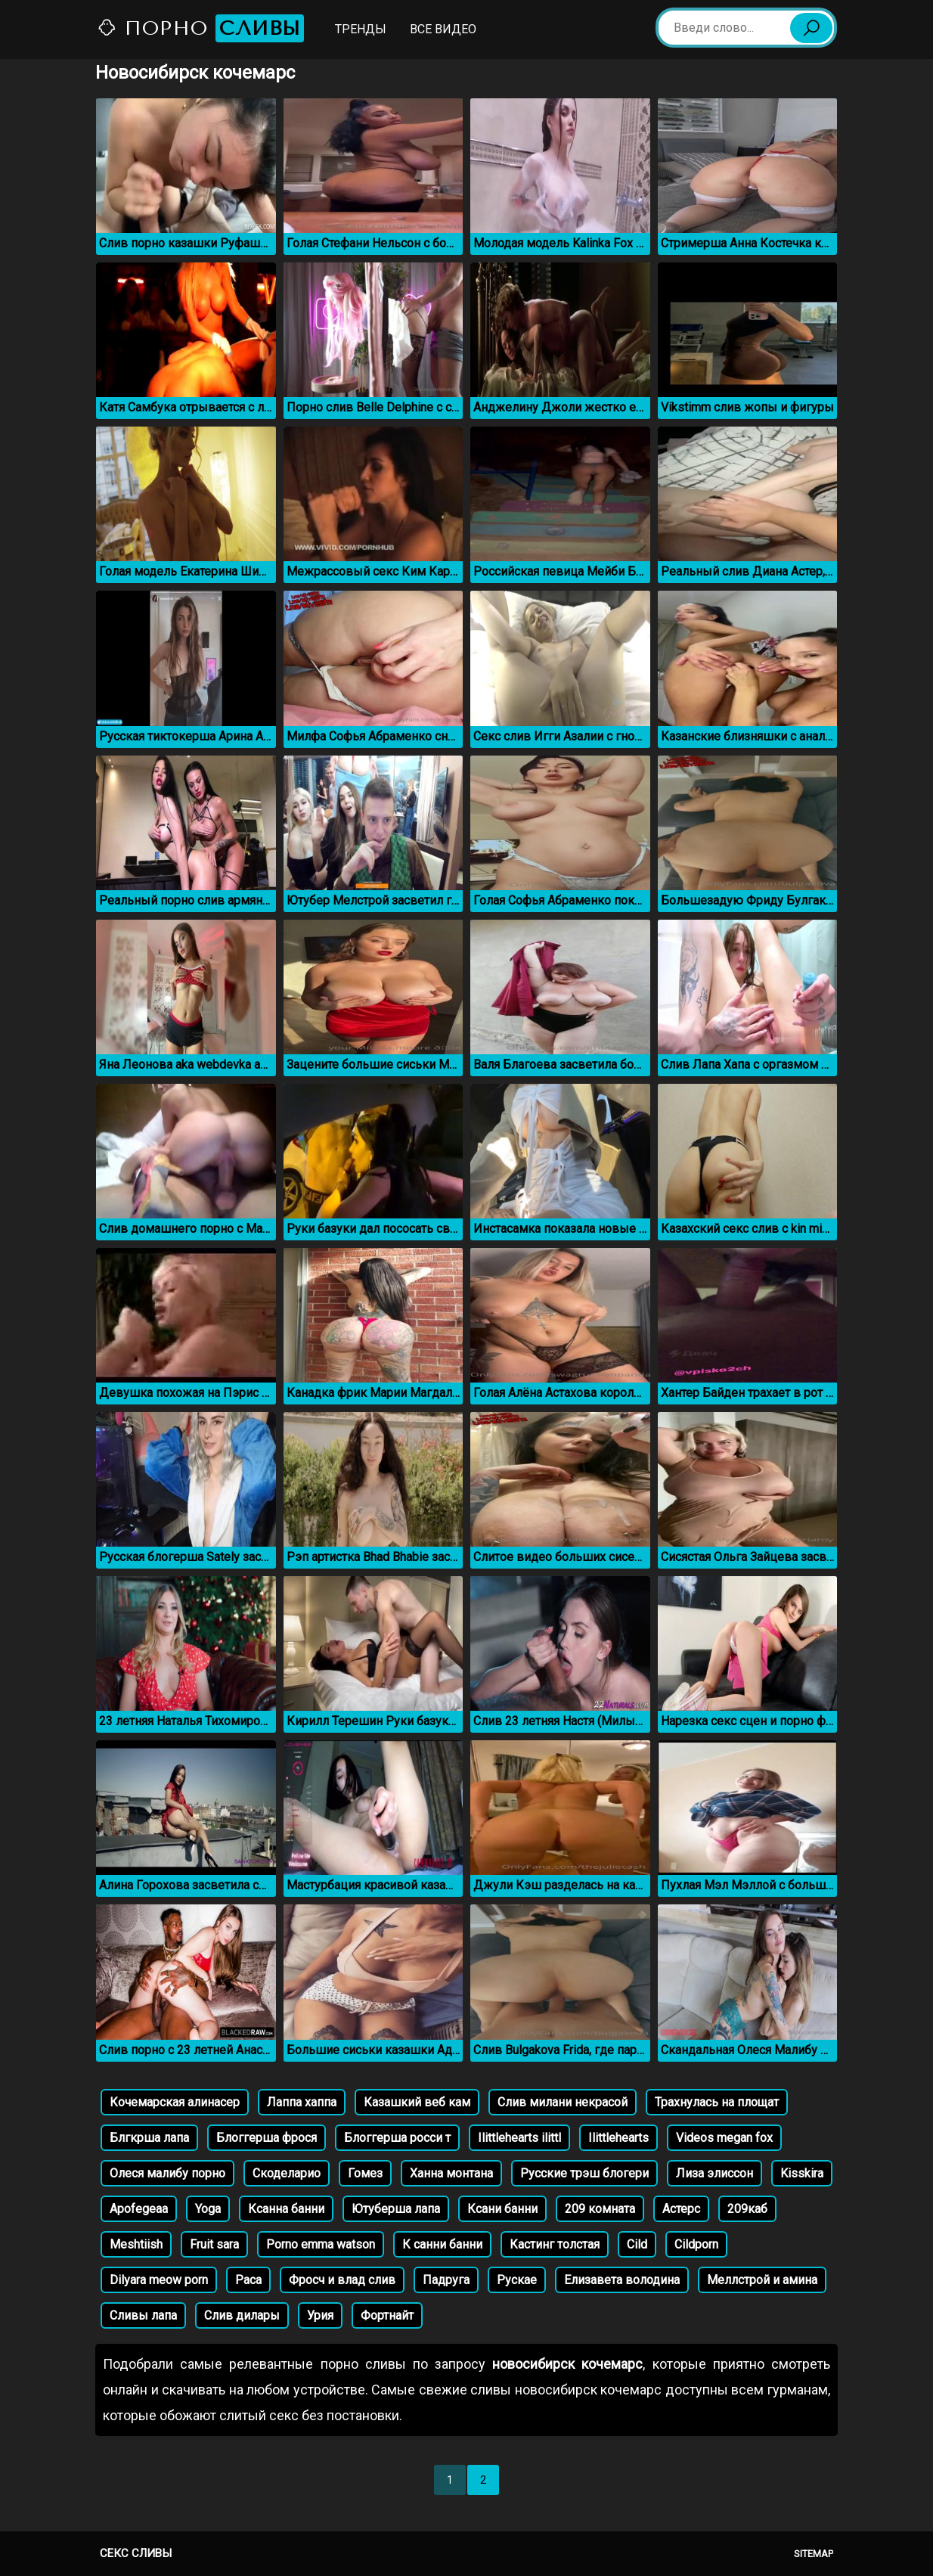 Image resolution: width=933 pixels, height=2576 pixels. I want to click on Гомез, so click(365, 2173).